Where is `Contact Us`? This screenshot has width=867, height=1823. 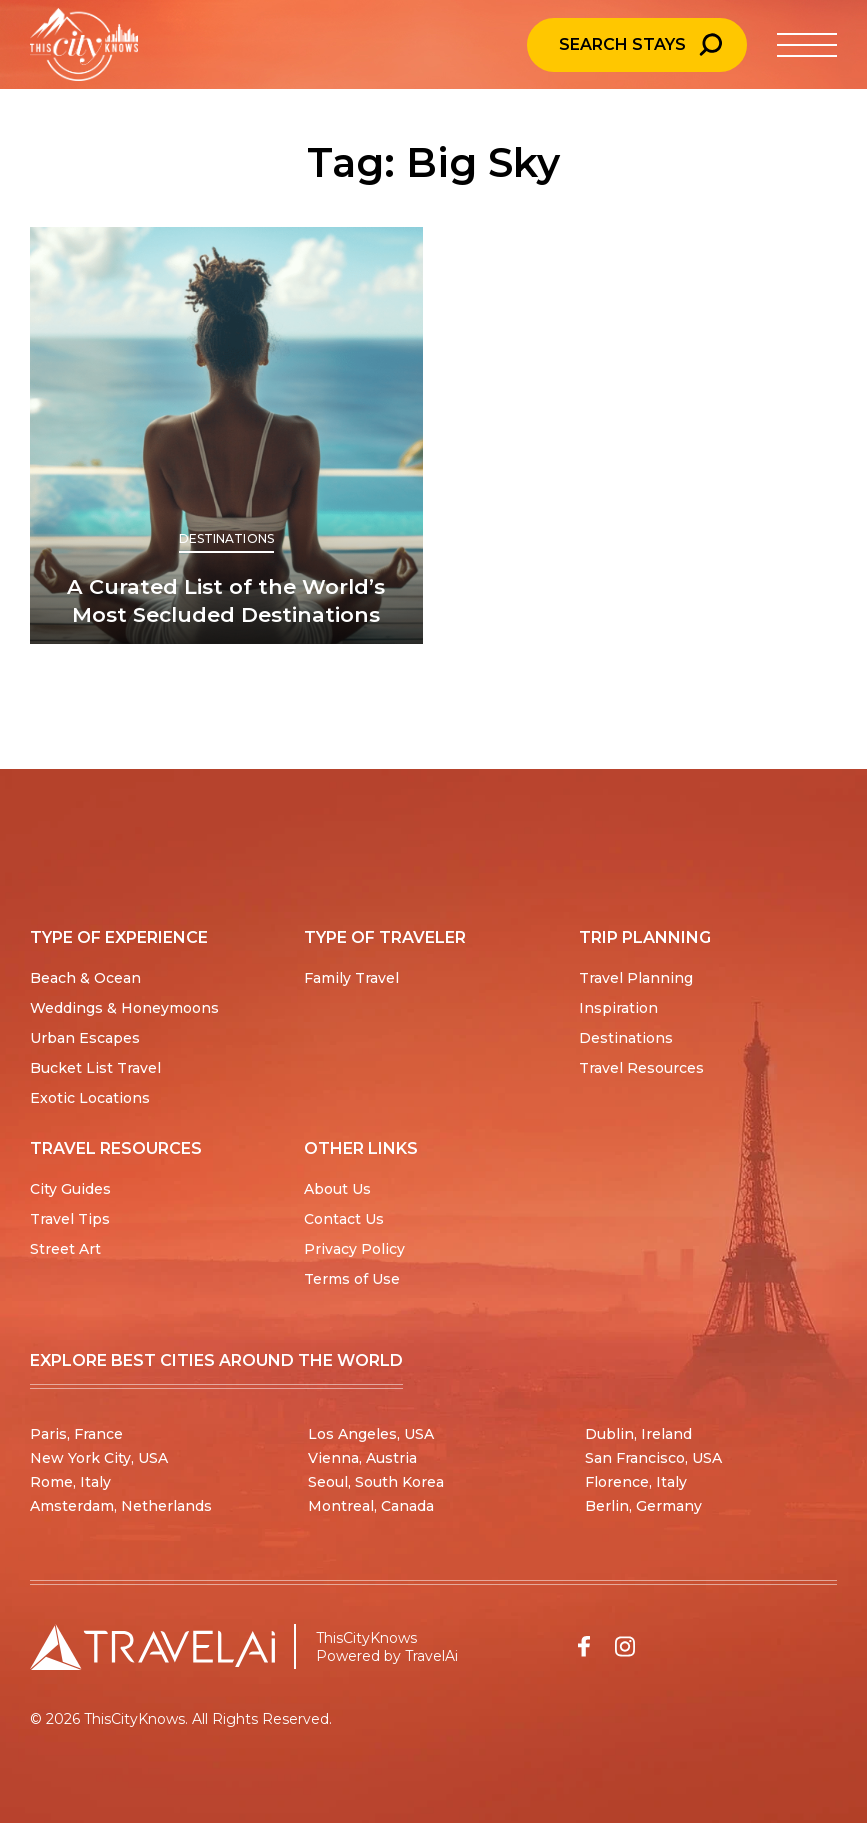 Contact Us is located at coordinates (344, 1219).